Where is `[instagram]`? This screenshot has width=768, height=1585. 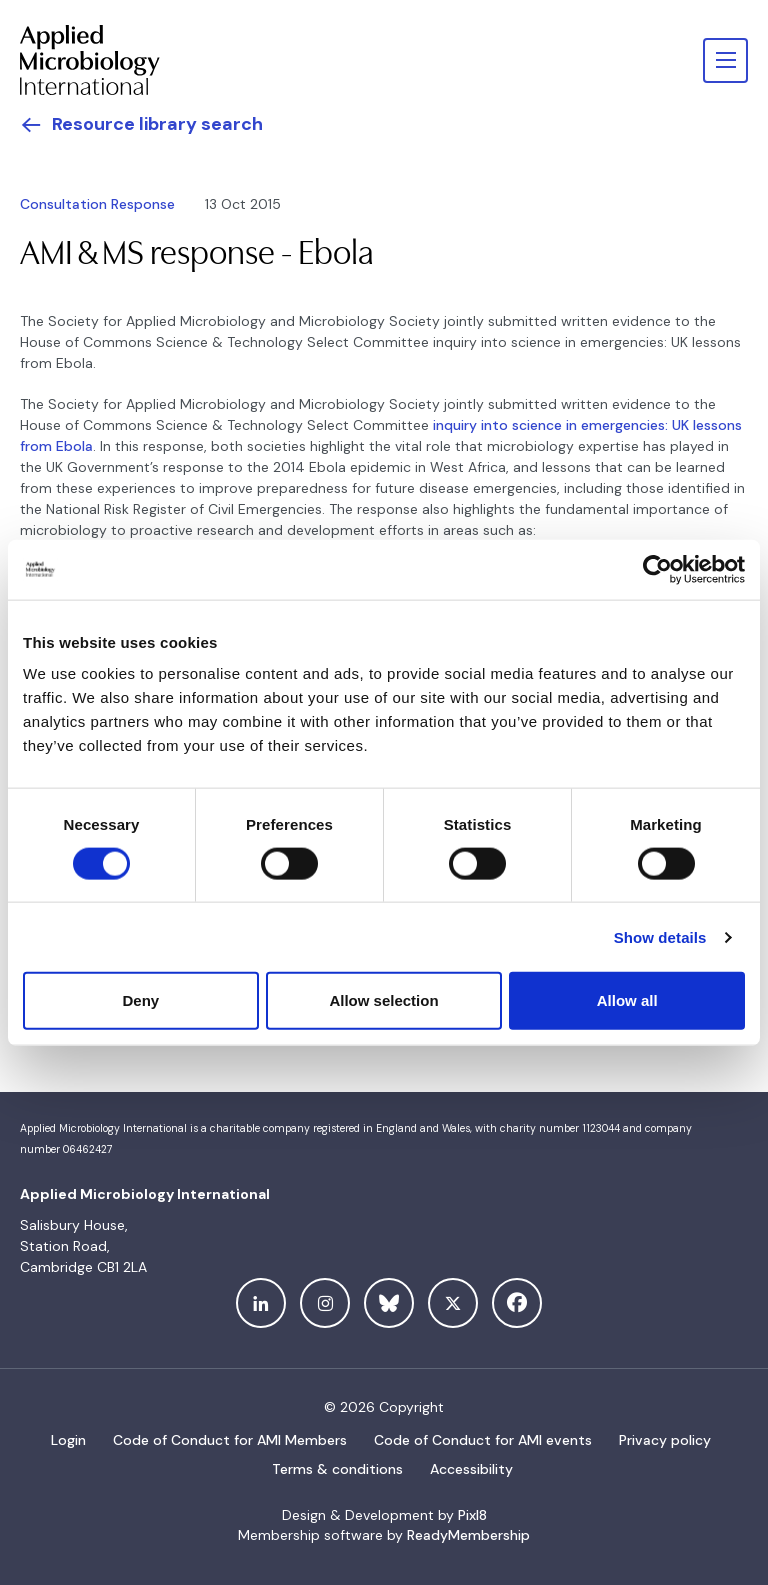 [instagram] is located at coordinates (325, 1303).